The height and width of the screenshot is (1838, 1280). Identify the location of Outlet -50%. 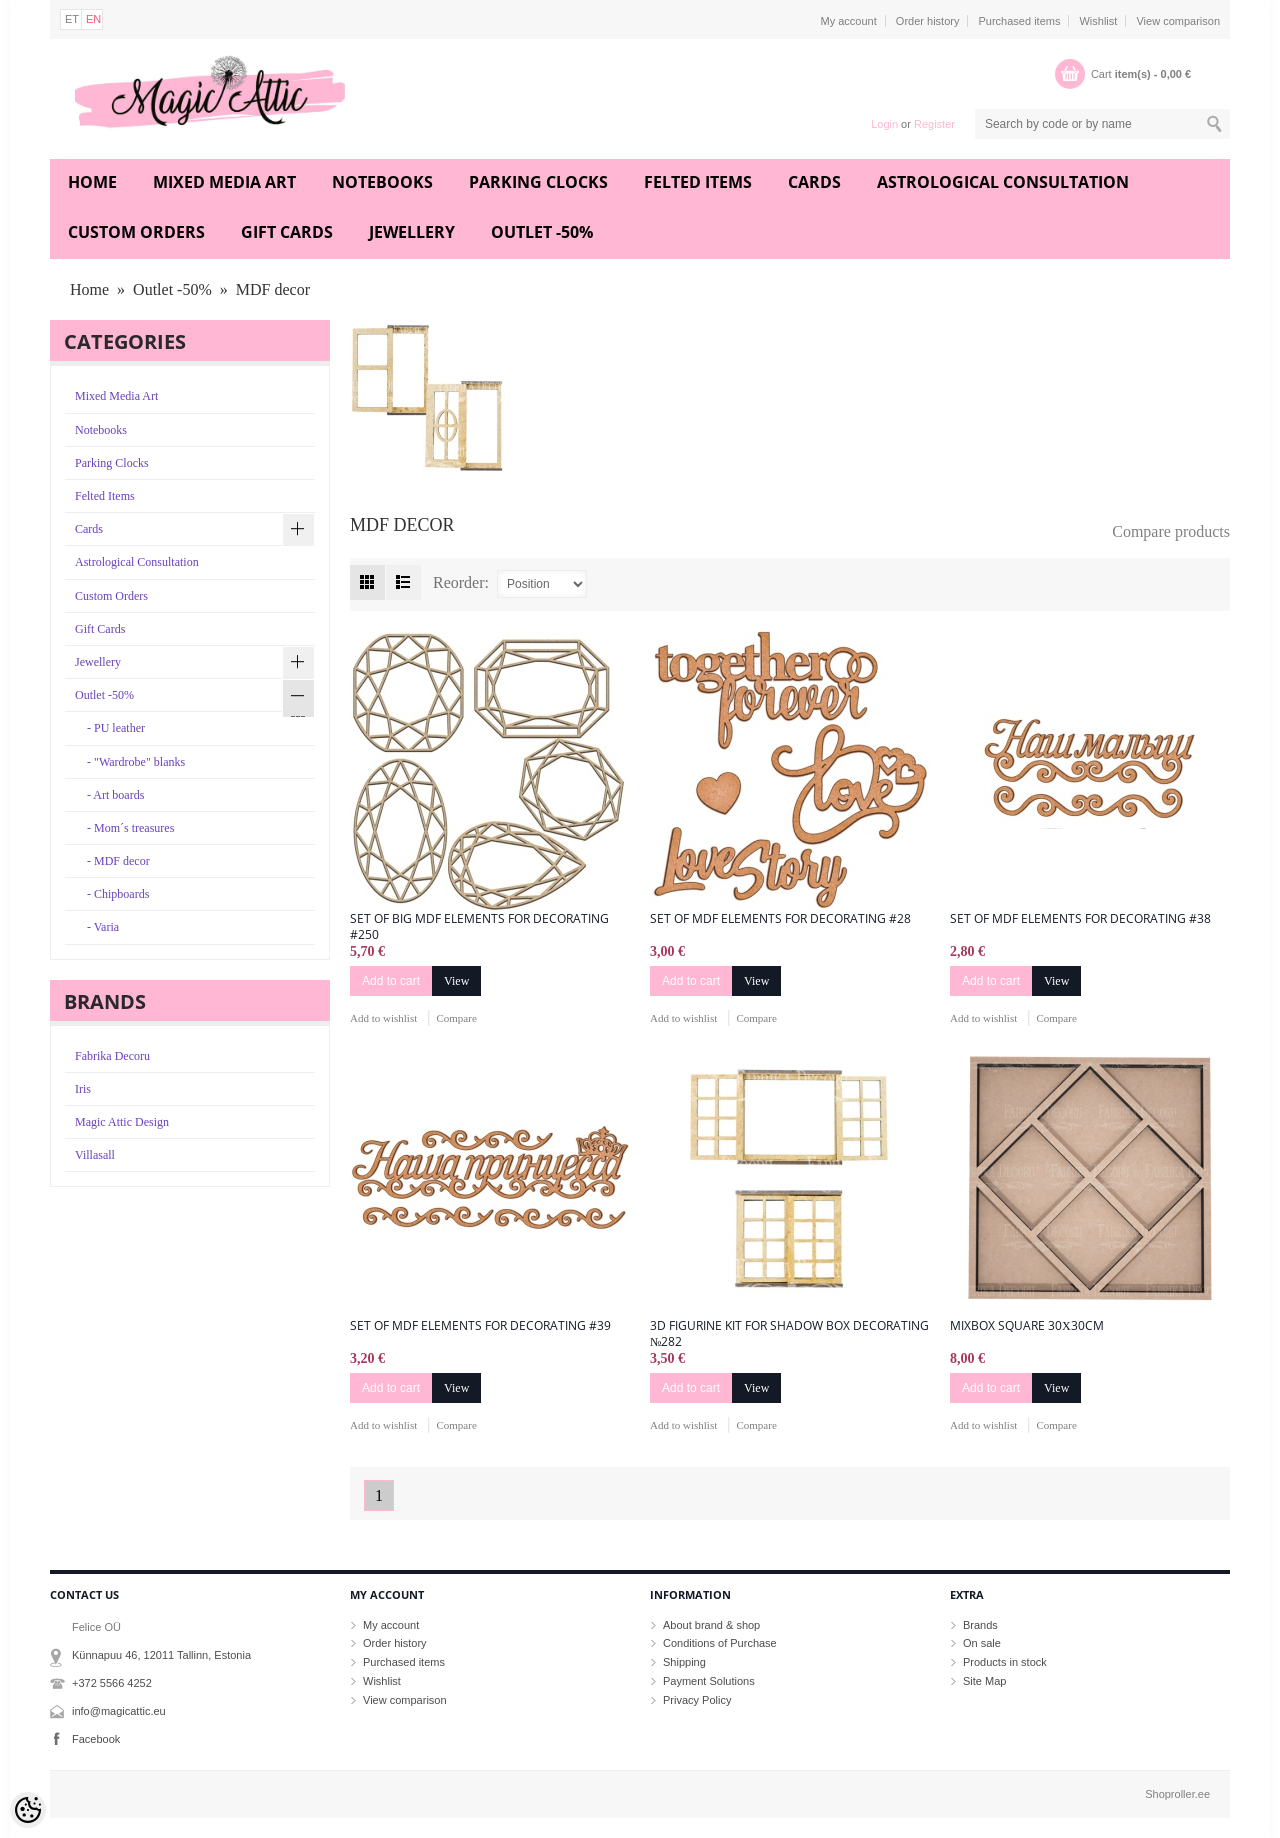
(542, 232).